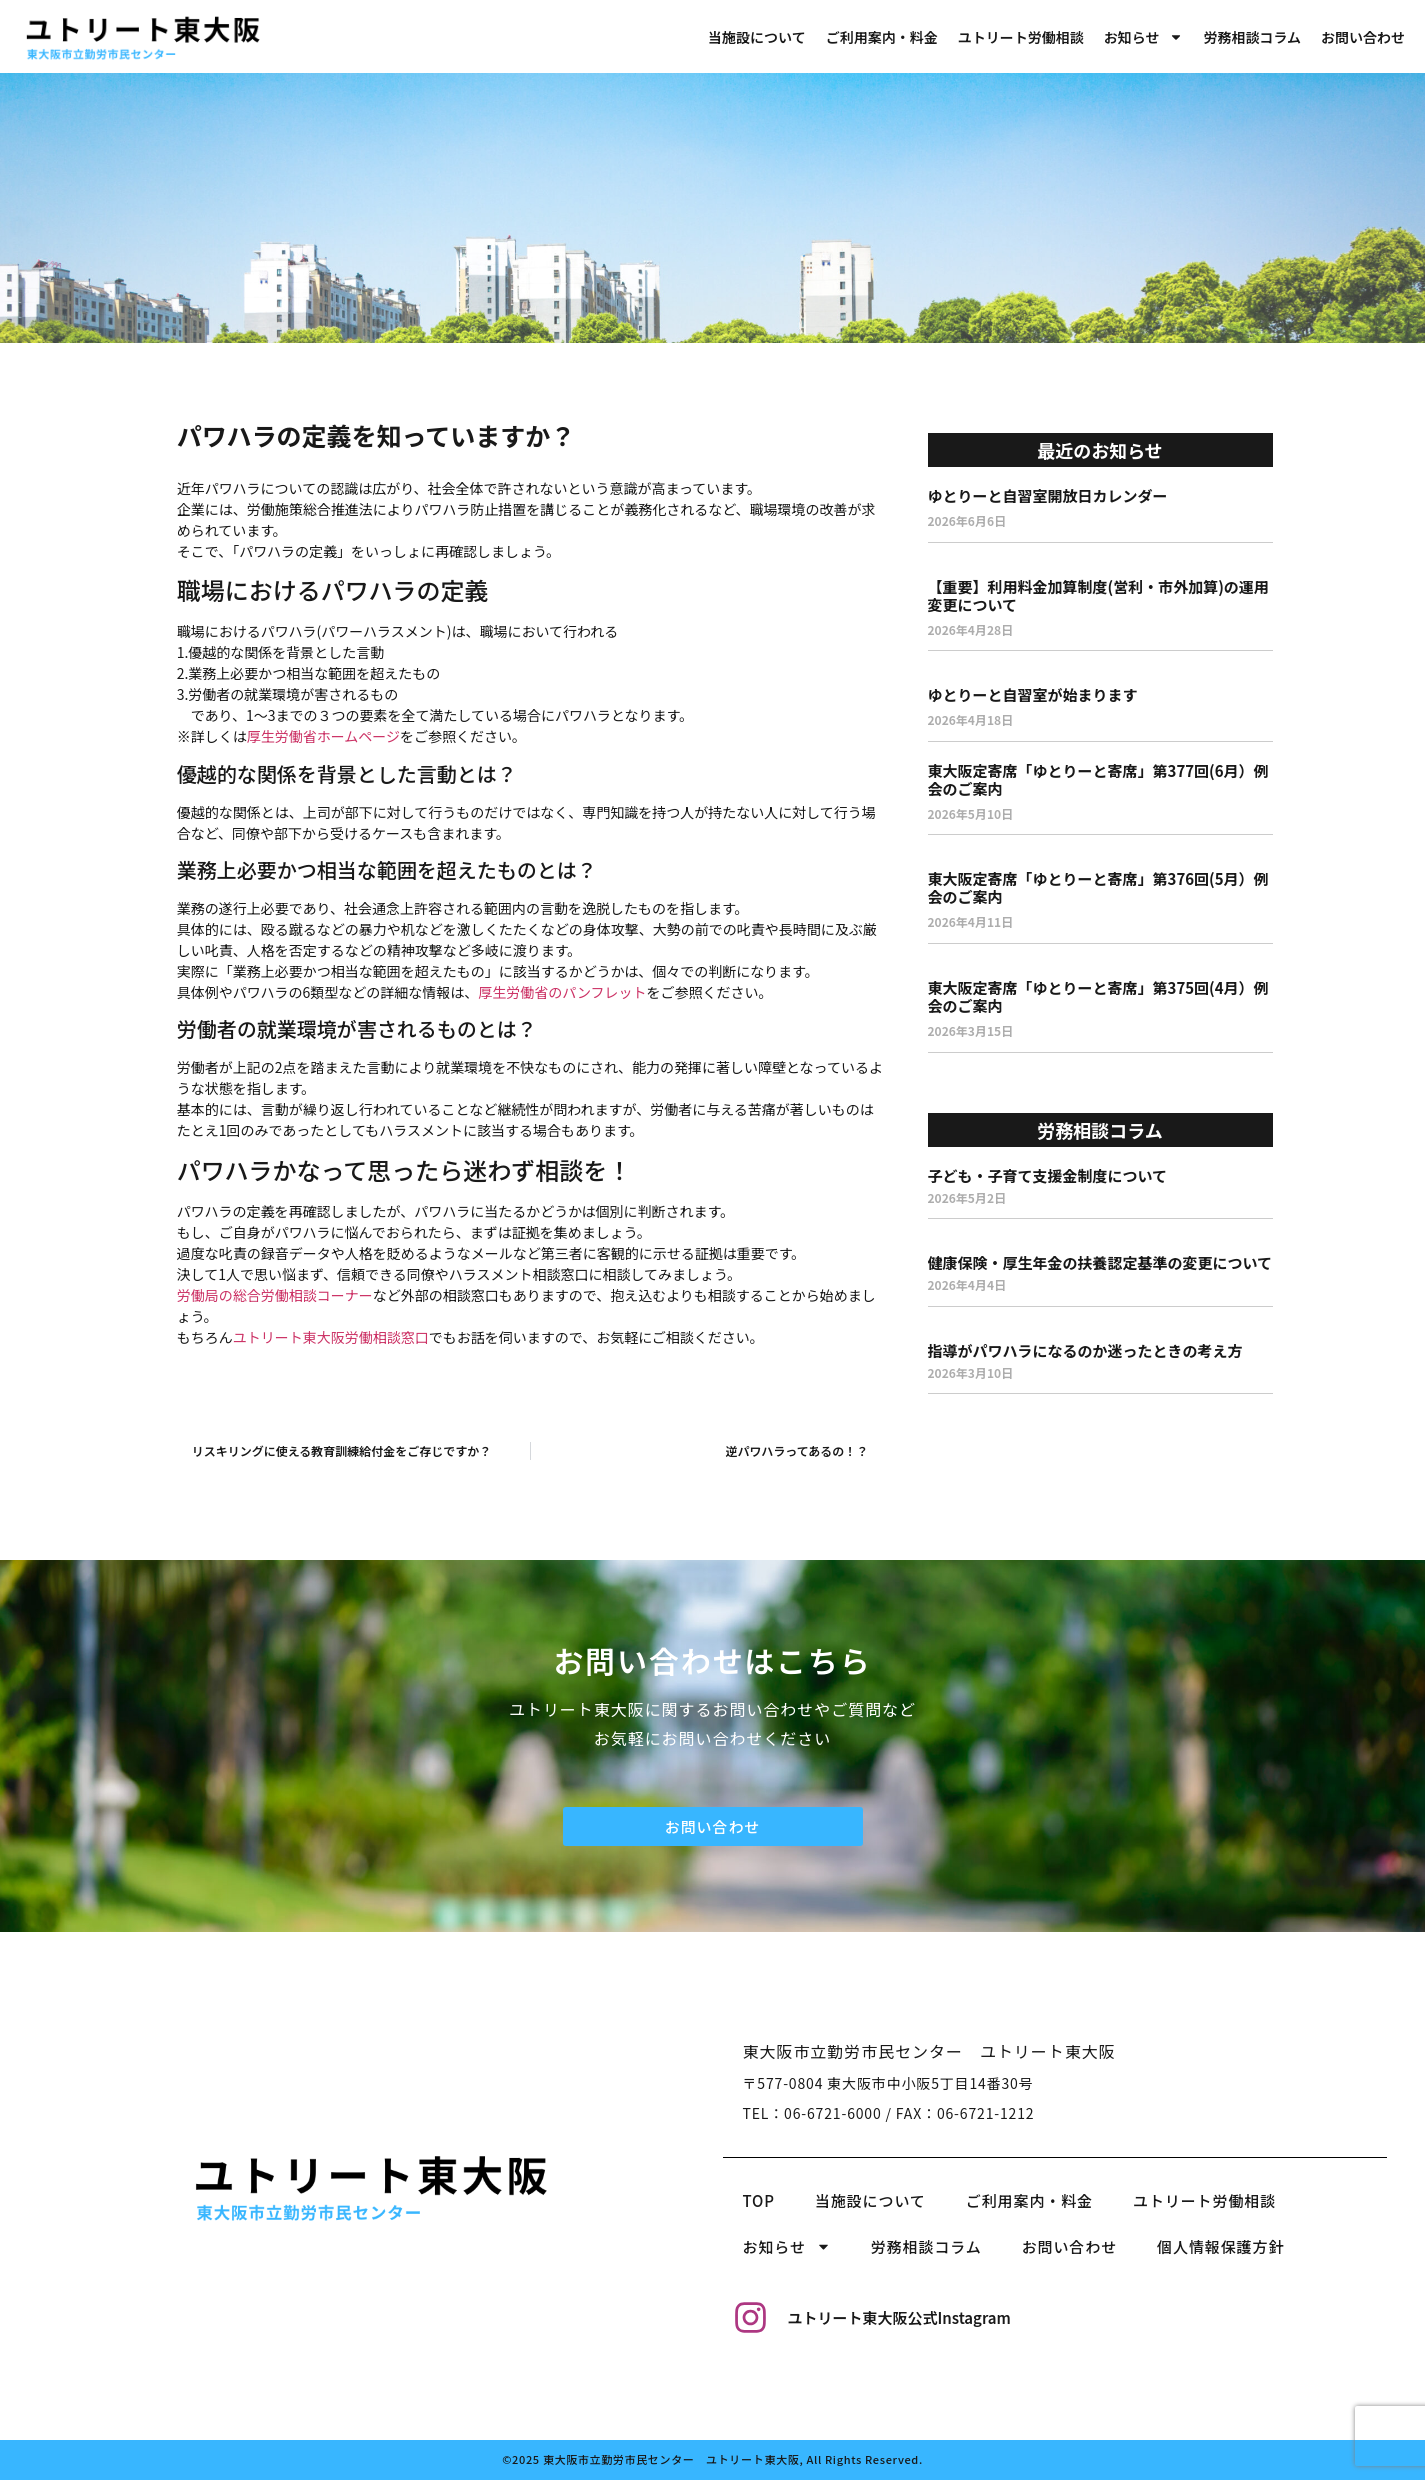 Image resolution: width=1425 pixels, height=2480 pixels. Describe the element at coordinates (323, 736) in the screenshot. I see `厚生労働省ホームページ` at that location.